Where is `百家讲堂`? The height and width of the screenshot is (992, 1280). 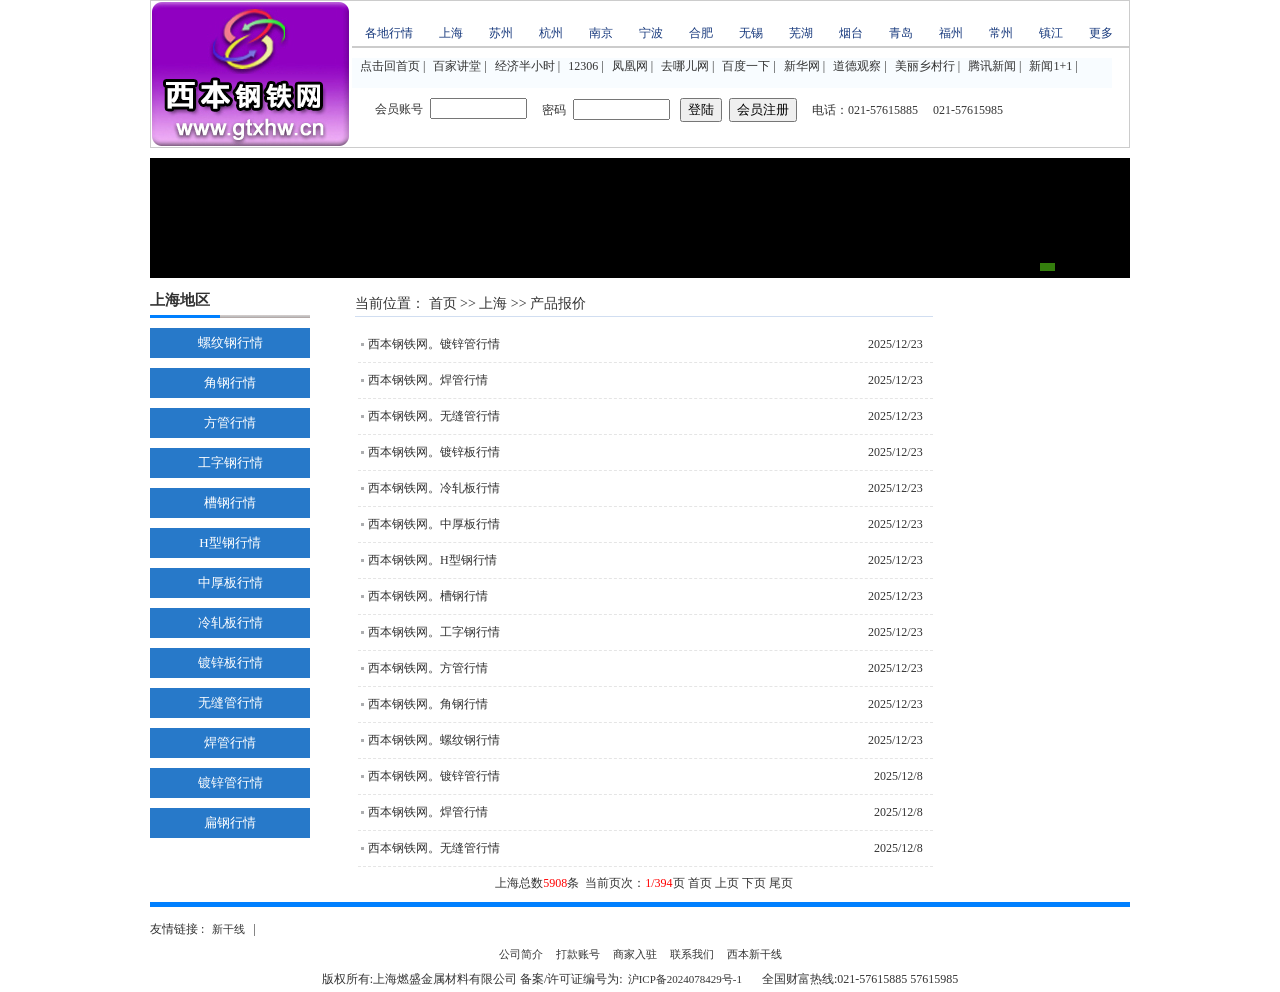
百家讲堂 is located at coordinates (457, 66).